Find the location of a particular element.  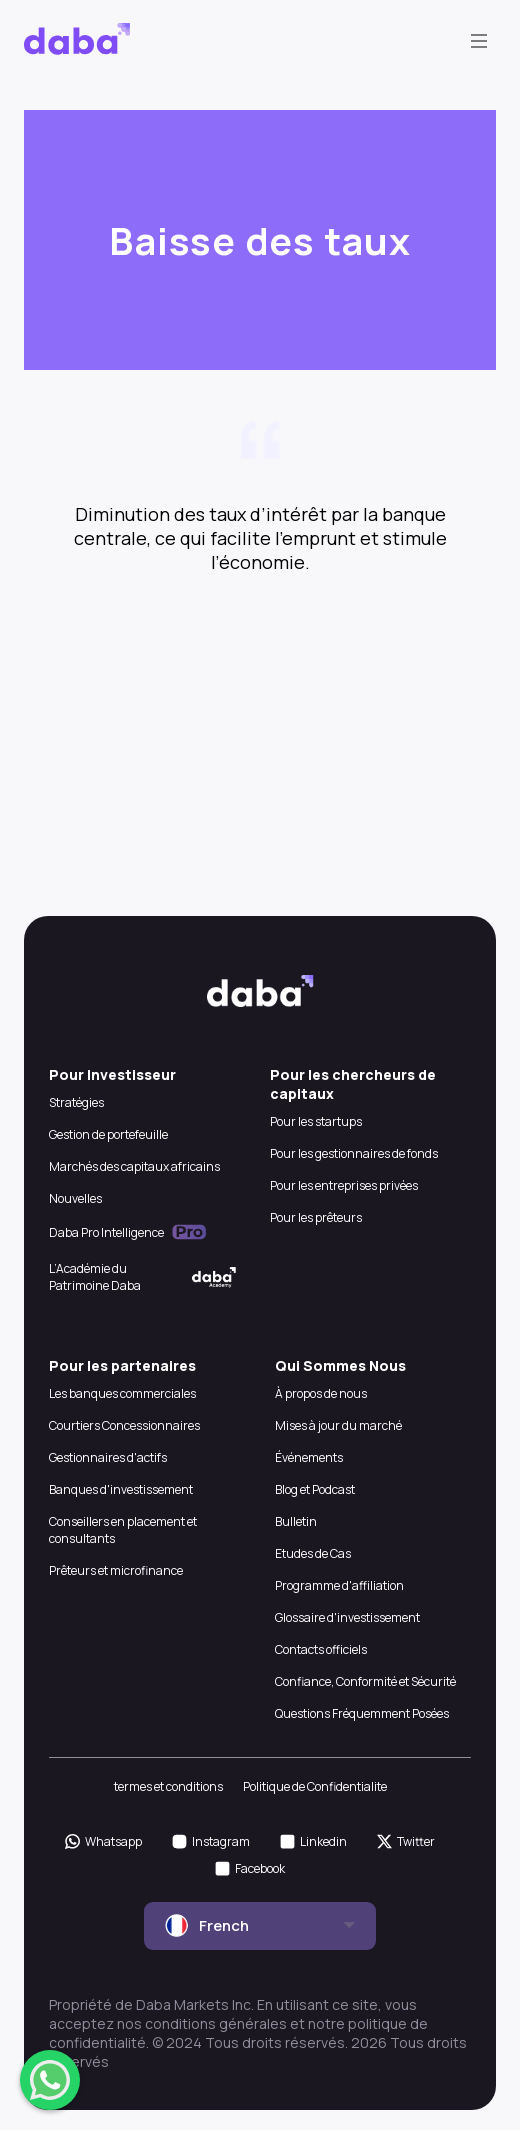

Confiance, Conformité et Sécurité is located at coordinates (365, 1681).